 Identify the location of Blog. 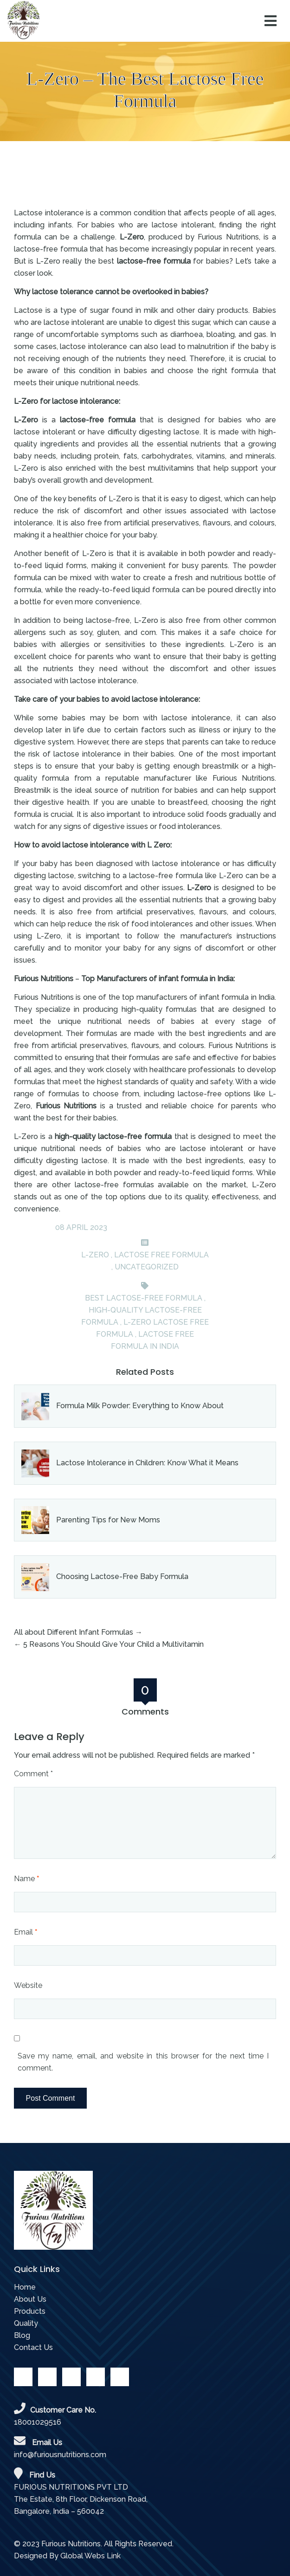
(22, 2335).